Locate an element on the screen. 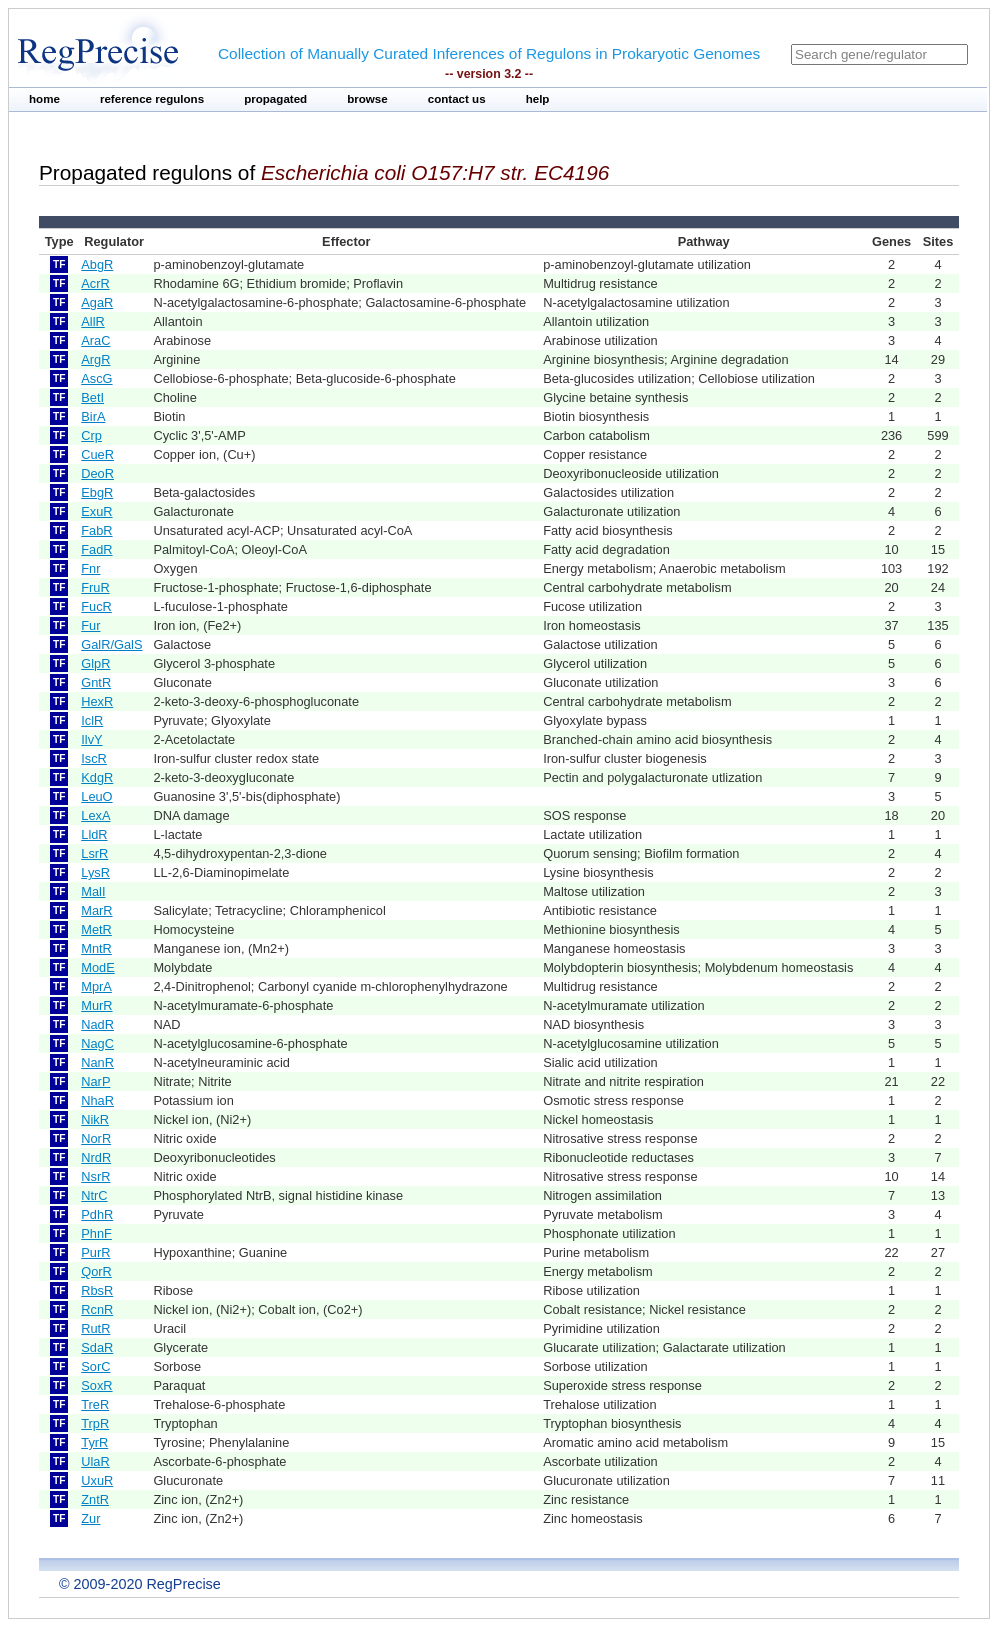  NikR is located at coordinates (95, 1119).